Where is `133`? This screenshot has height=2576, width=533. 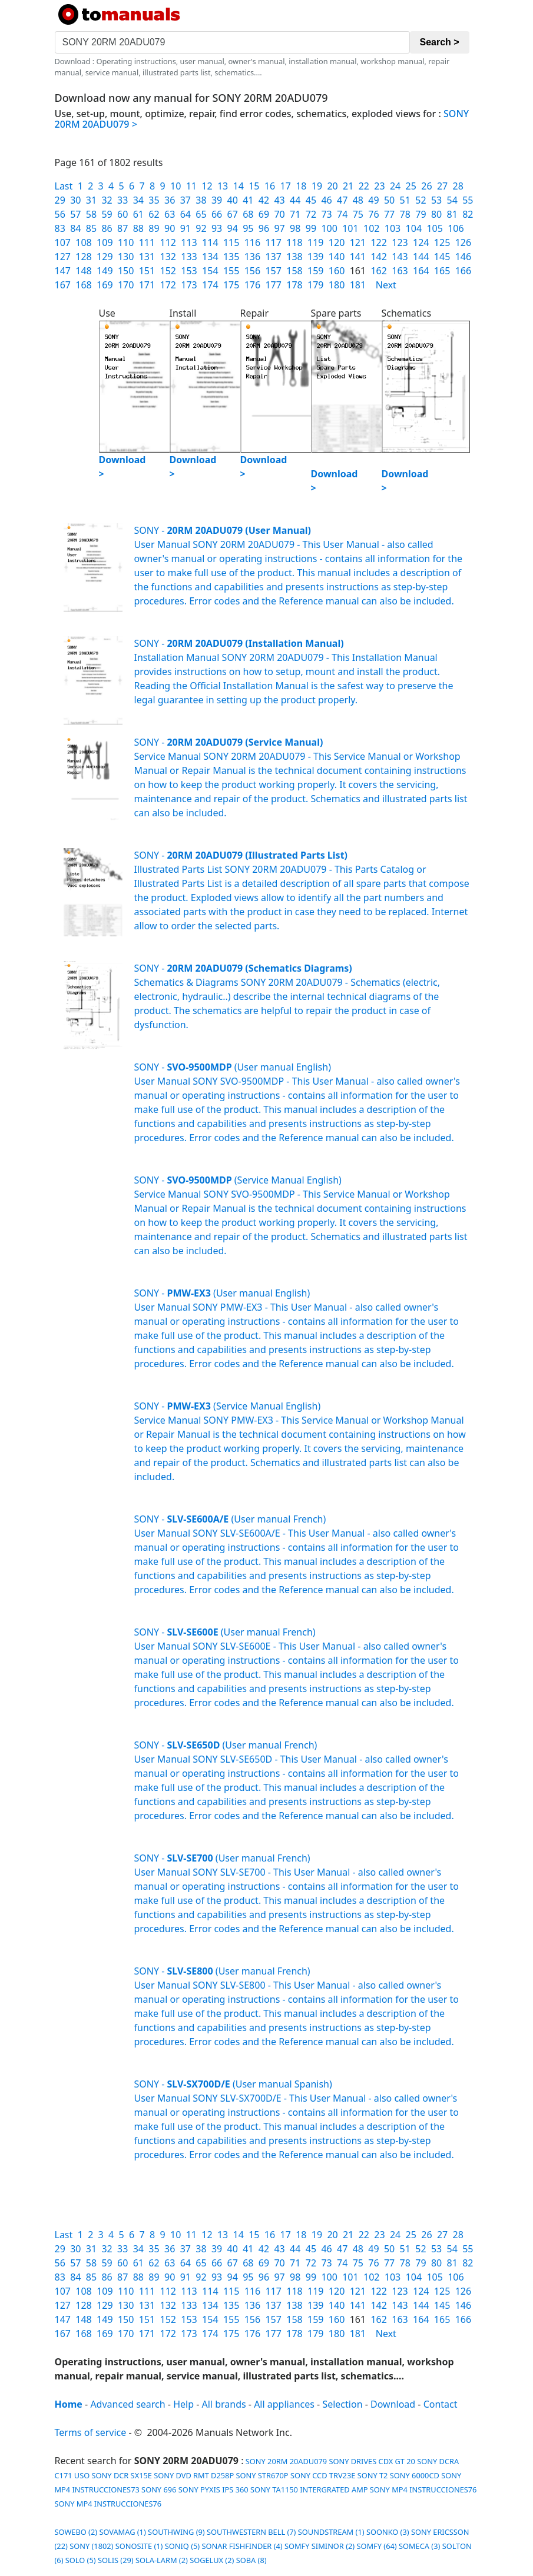 133 is located at coordinates (189, 256).